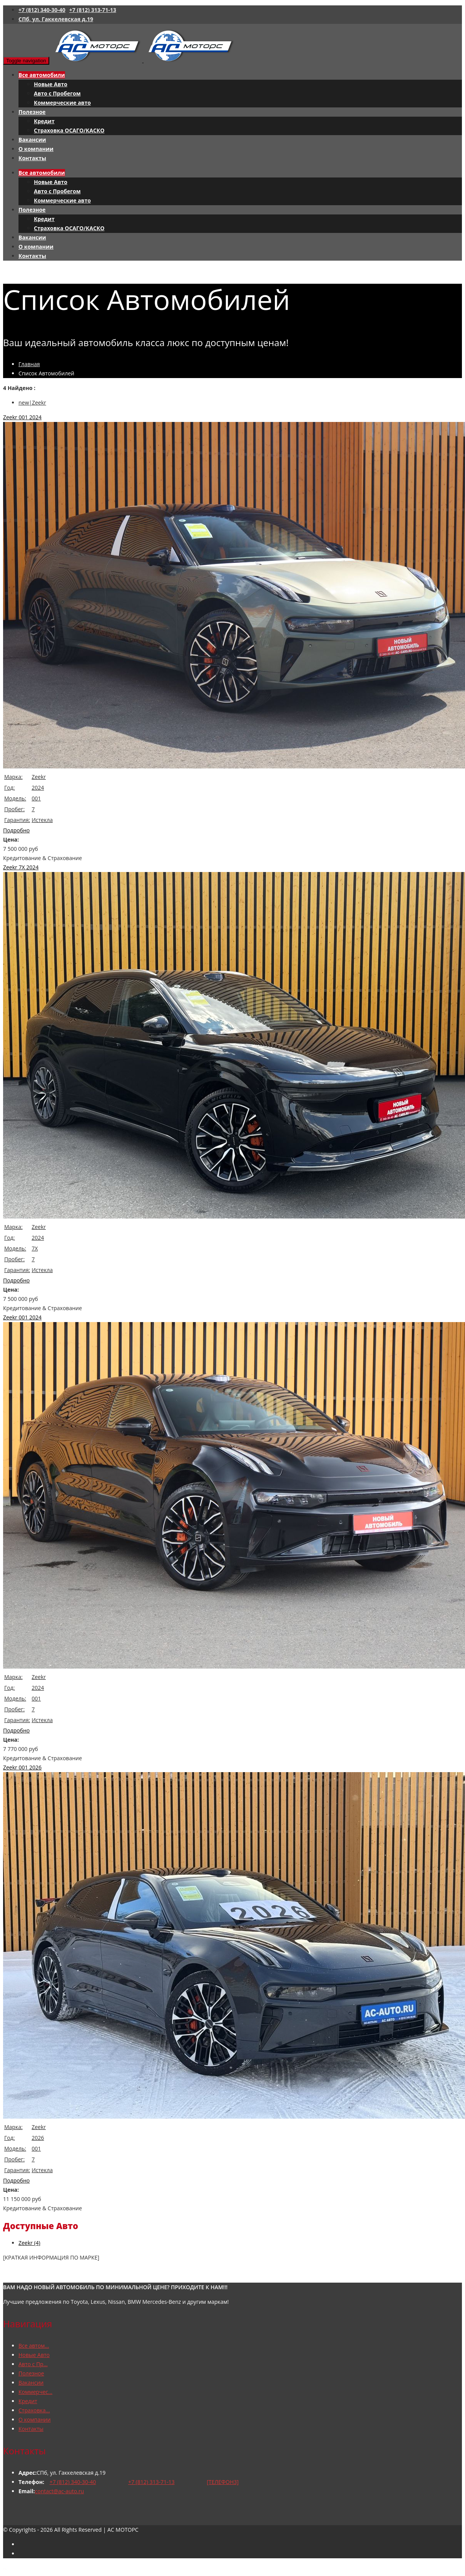  I want to click on Авто с Пробегом, so click(57, 93).